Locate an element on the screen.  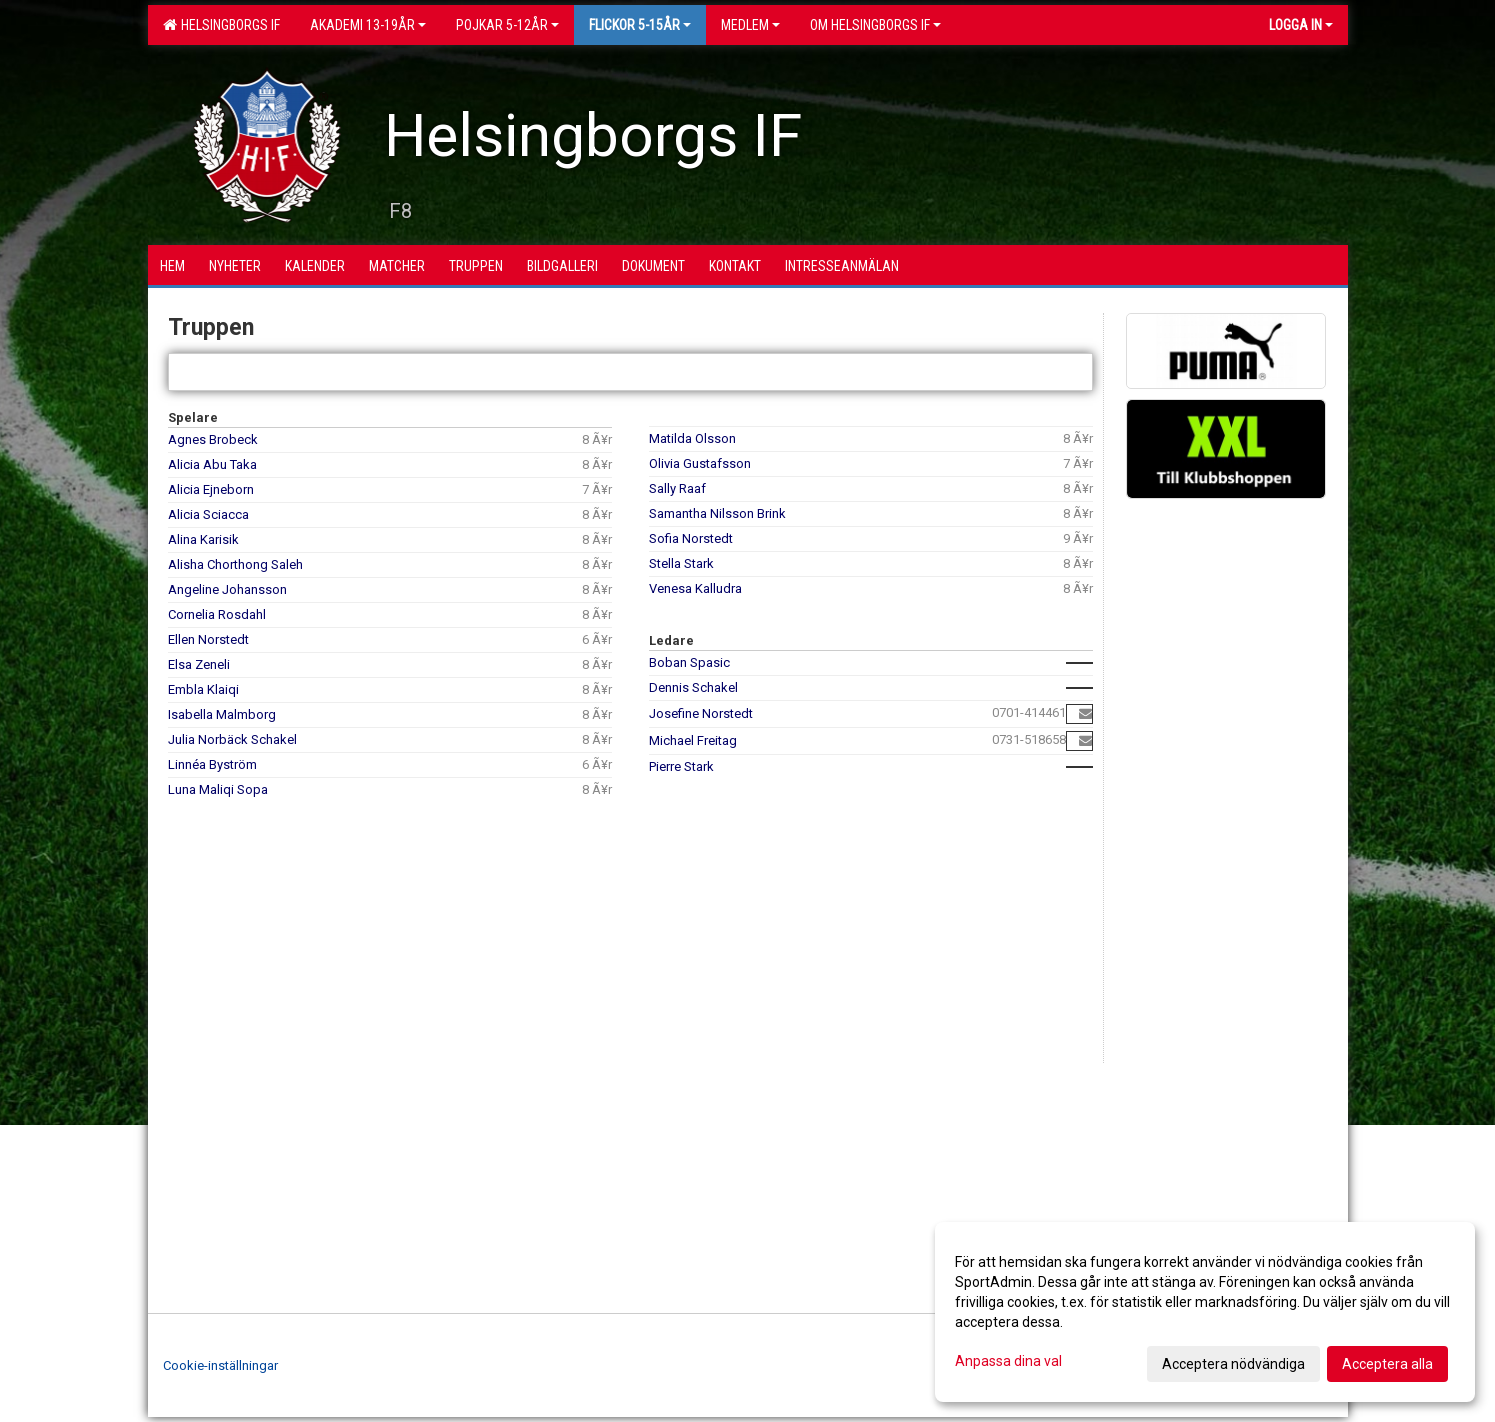
Isabella Malmborg is located at coordinates (222, 714).